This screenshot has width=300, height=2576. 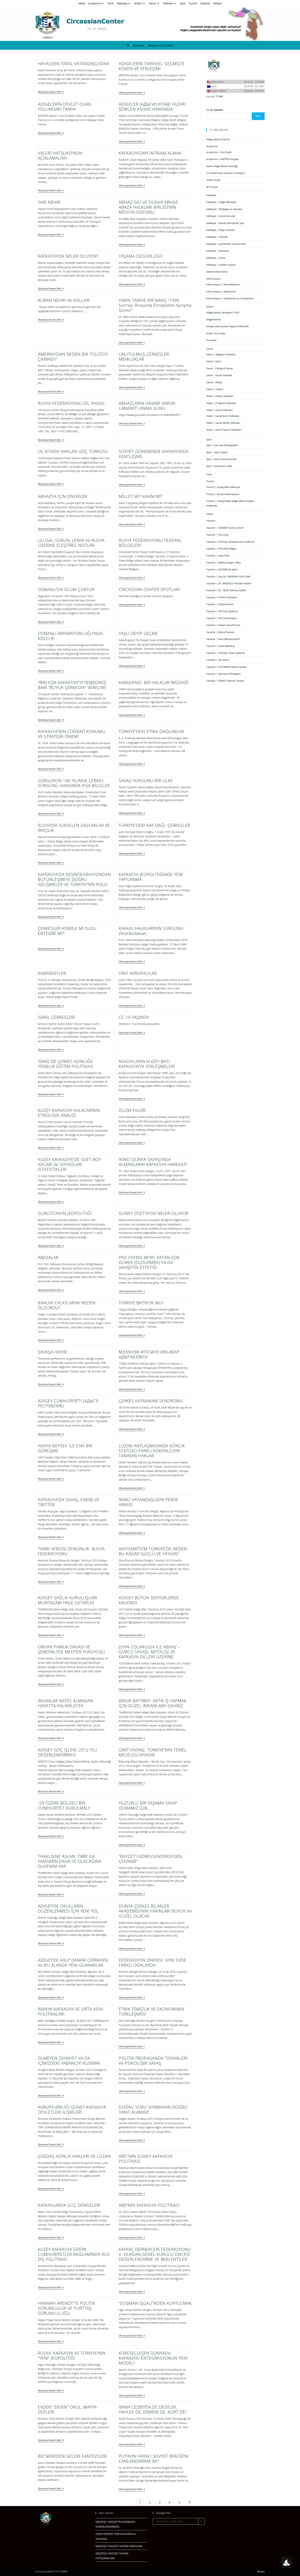 What do you see at coordinates (141, 1302) in the screenshot?
I see `TÜRKİYE BATIYOR MU?` at bounding box center [141, 1302].